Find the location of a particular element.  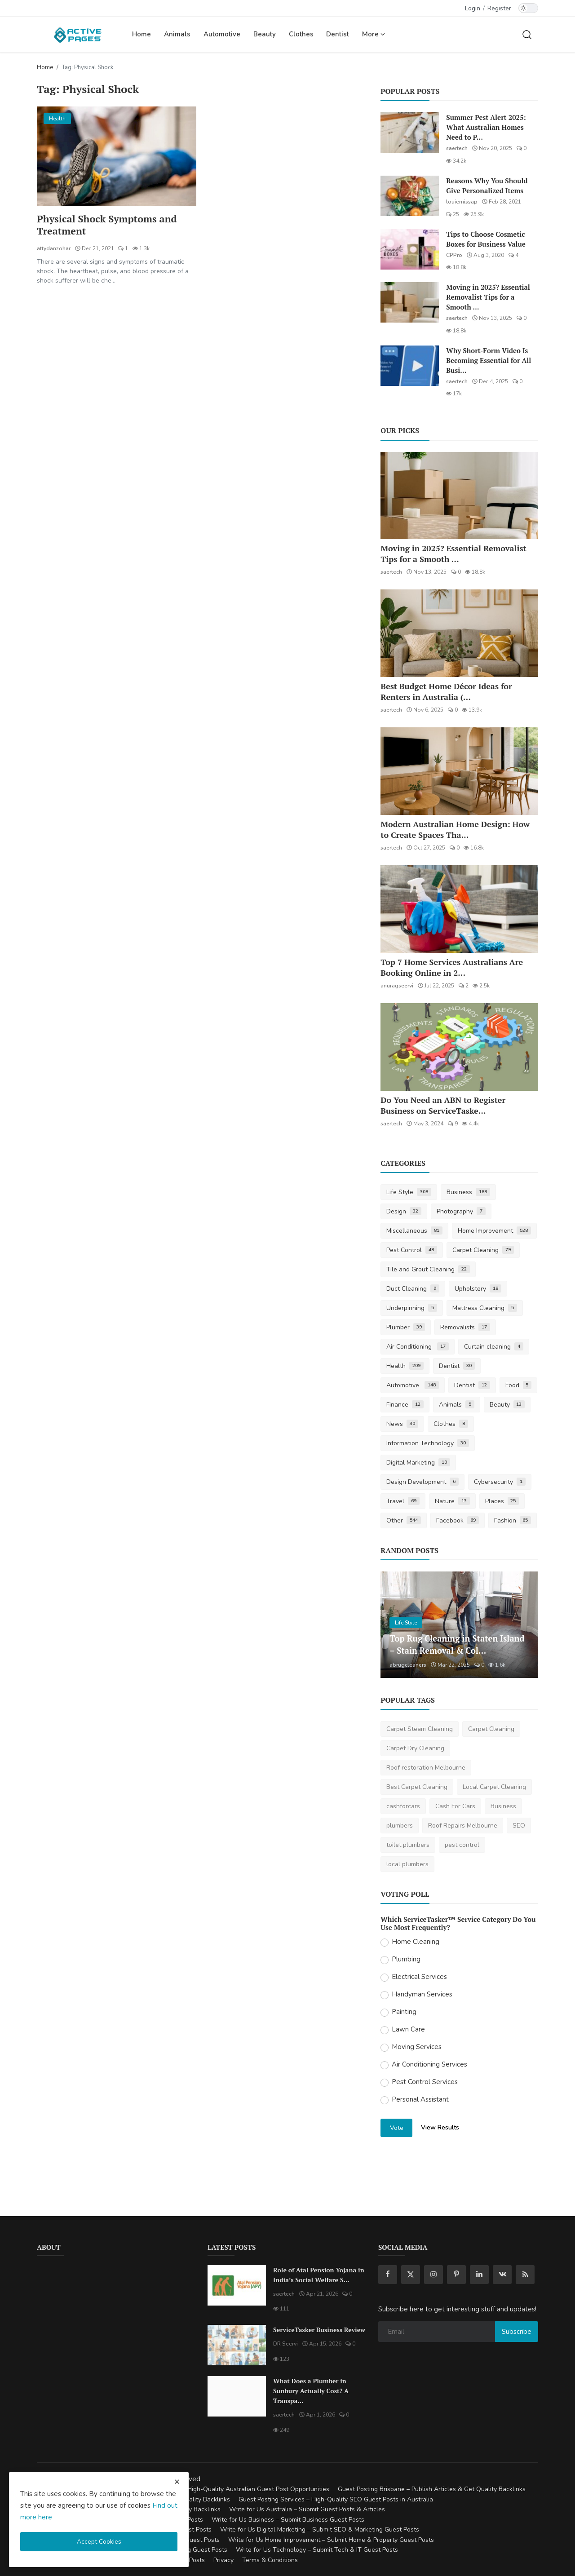

toilet plumbers is located at coordinates (407, 1845).